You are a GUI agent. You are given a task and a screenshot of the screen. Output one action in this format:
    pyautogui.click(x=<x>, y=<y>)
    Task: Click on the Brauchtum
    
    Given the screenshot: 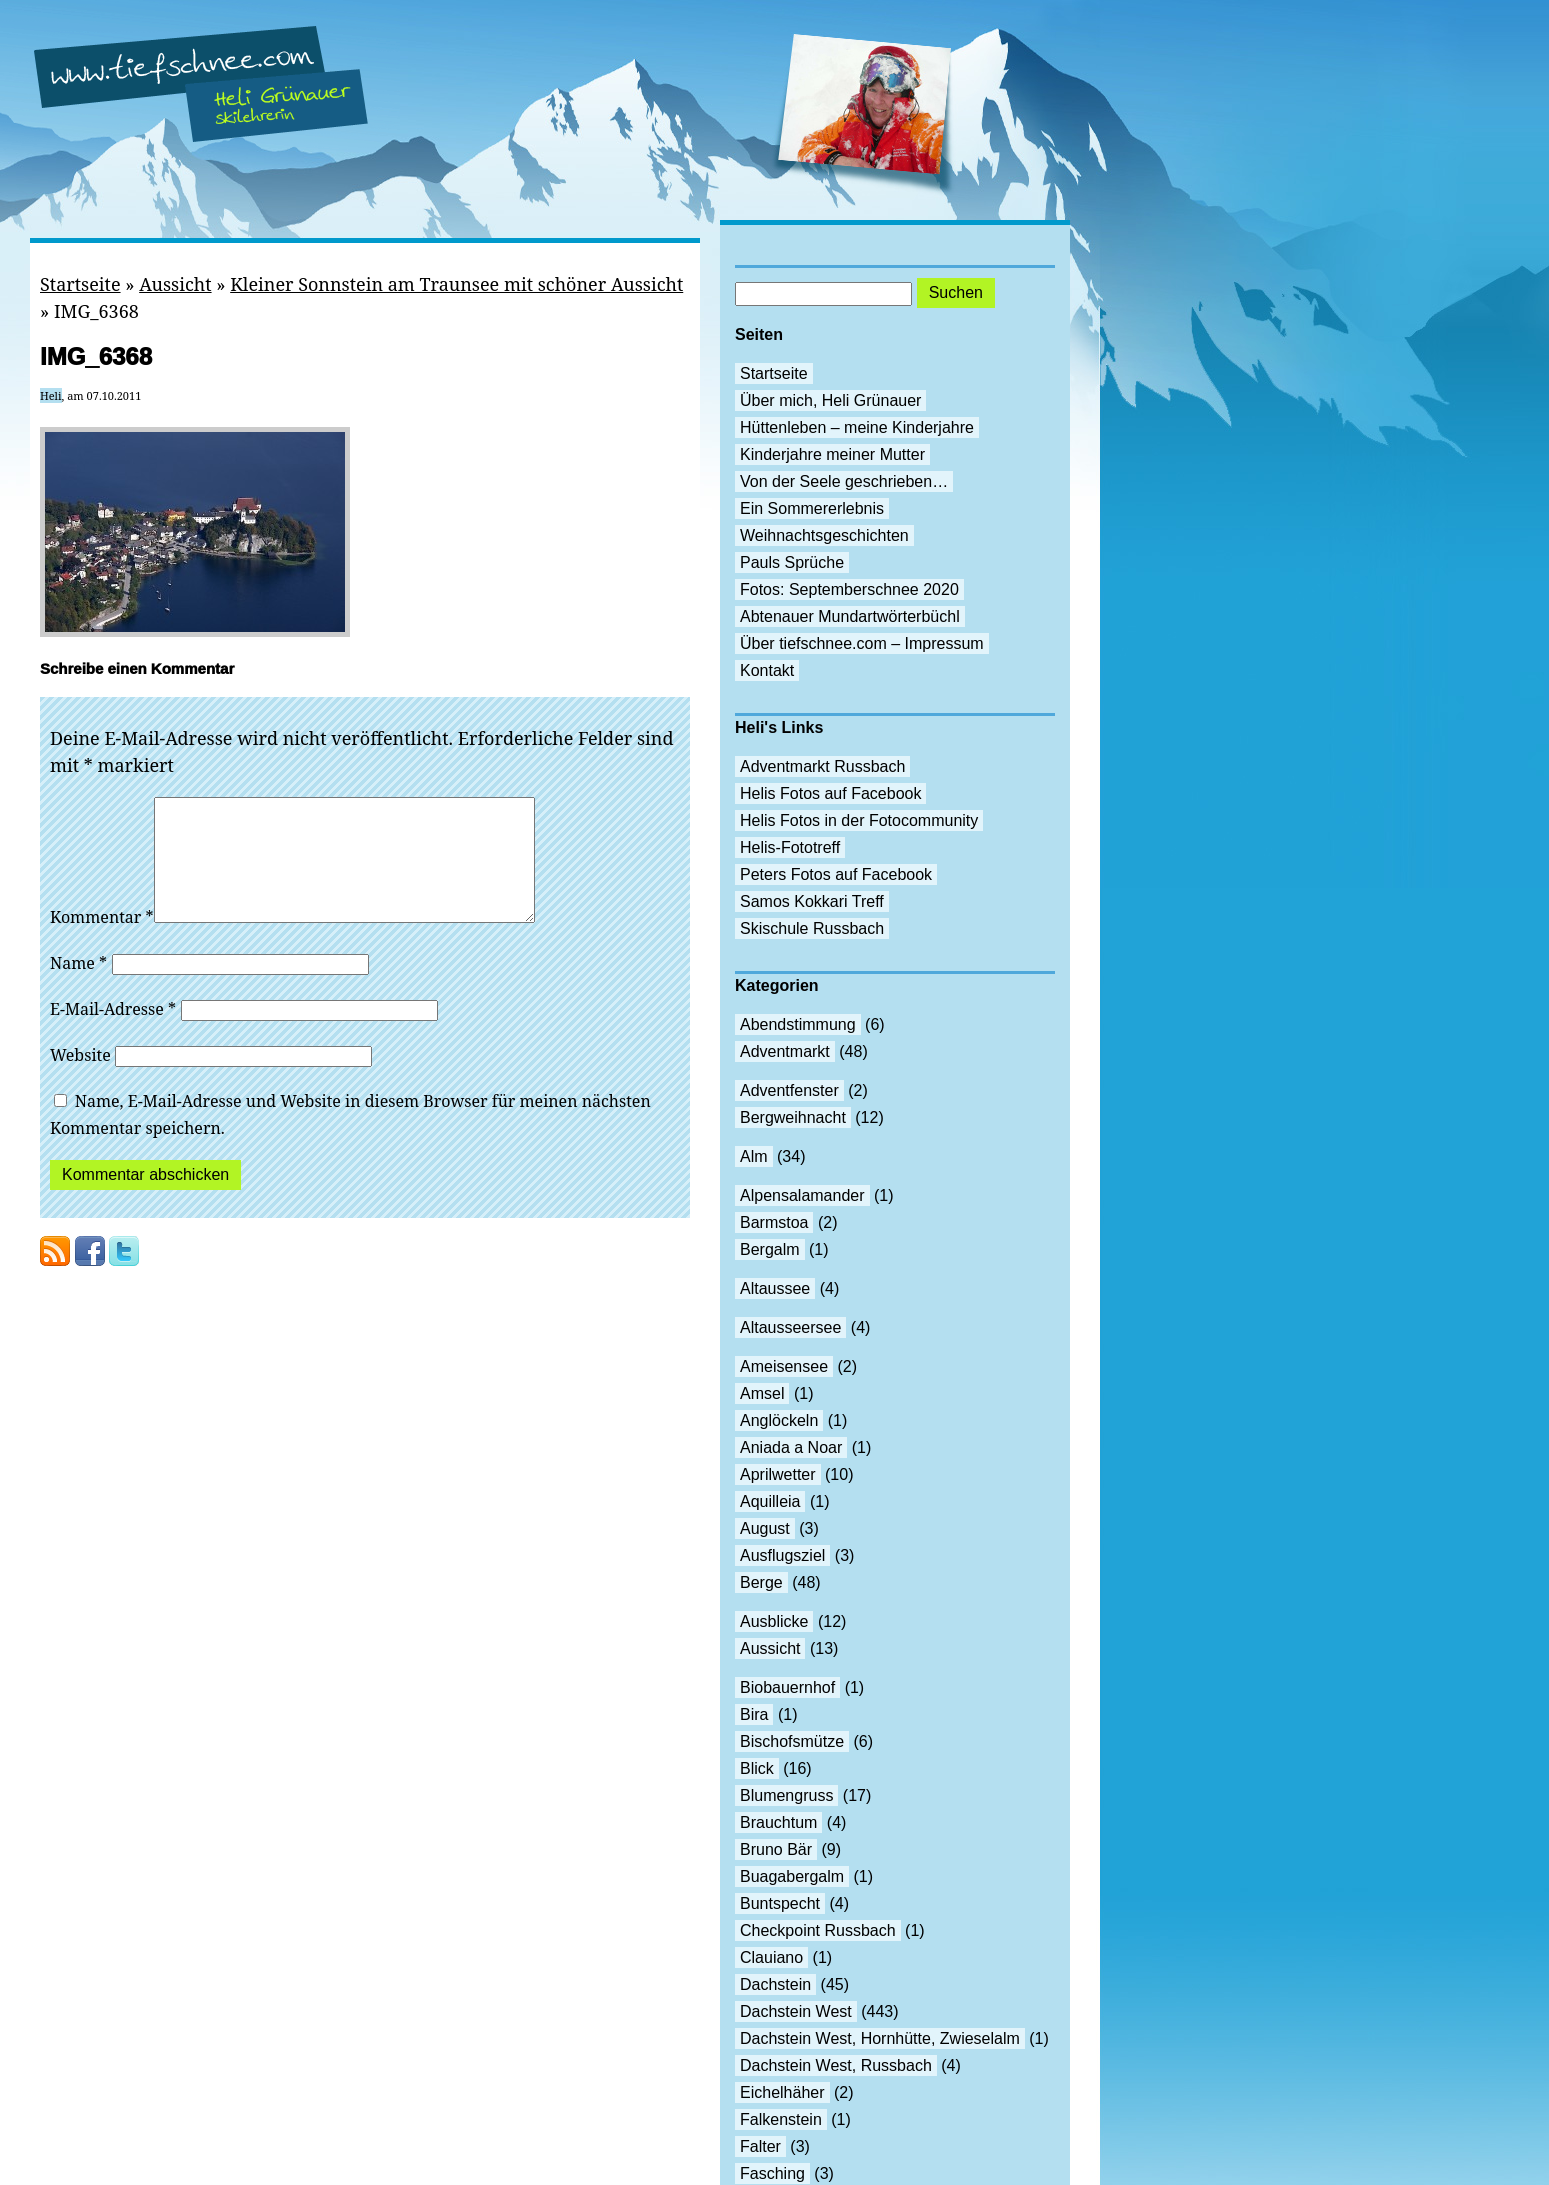 What is the action you would take?
    pyautogui.click(x=778, y=1822)
    